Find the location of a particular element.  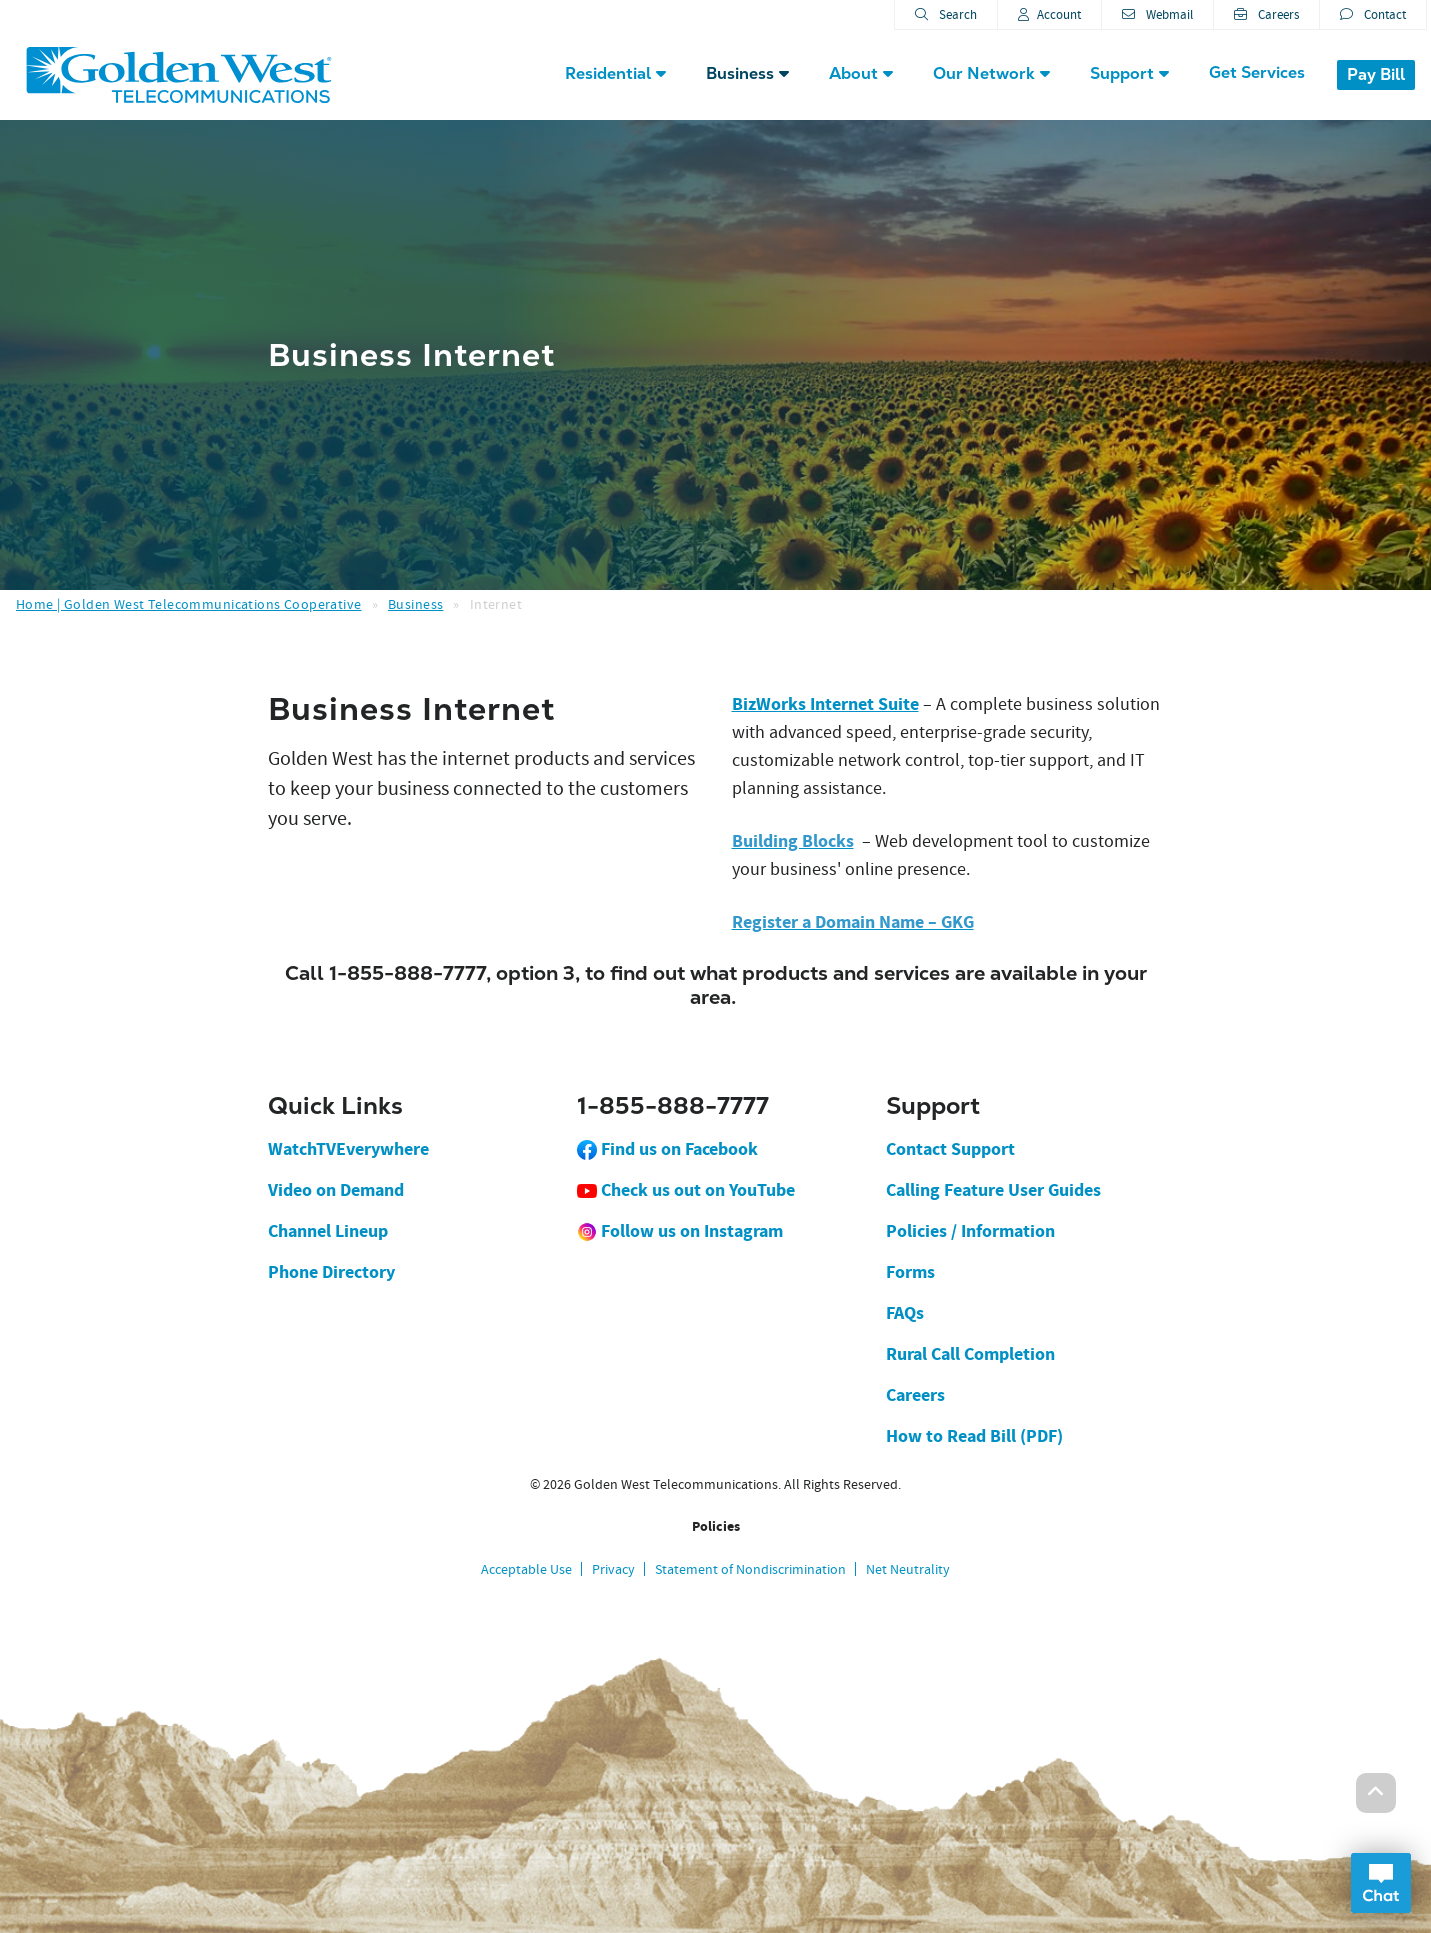

Careers is located at coordinates (1266, 14).